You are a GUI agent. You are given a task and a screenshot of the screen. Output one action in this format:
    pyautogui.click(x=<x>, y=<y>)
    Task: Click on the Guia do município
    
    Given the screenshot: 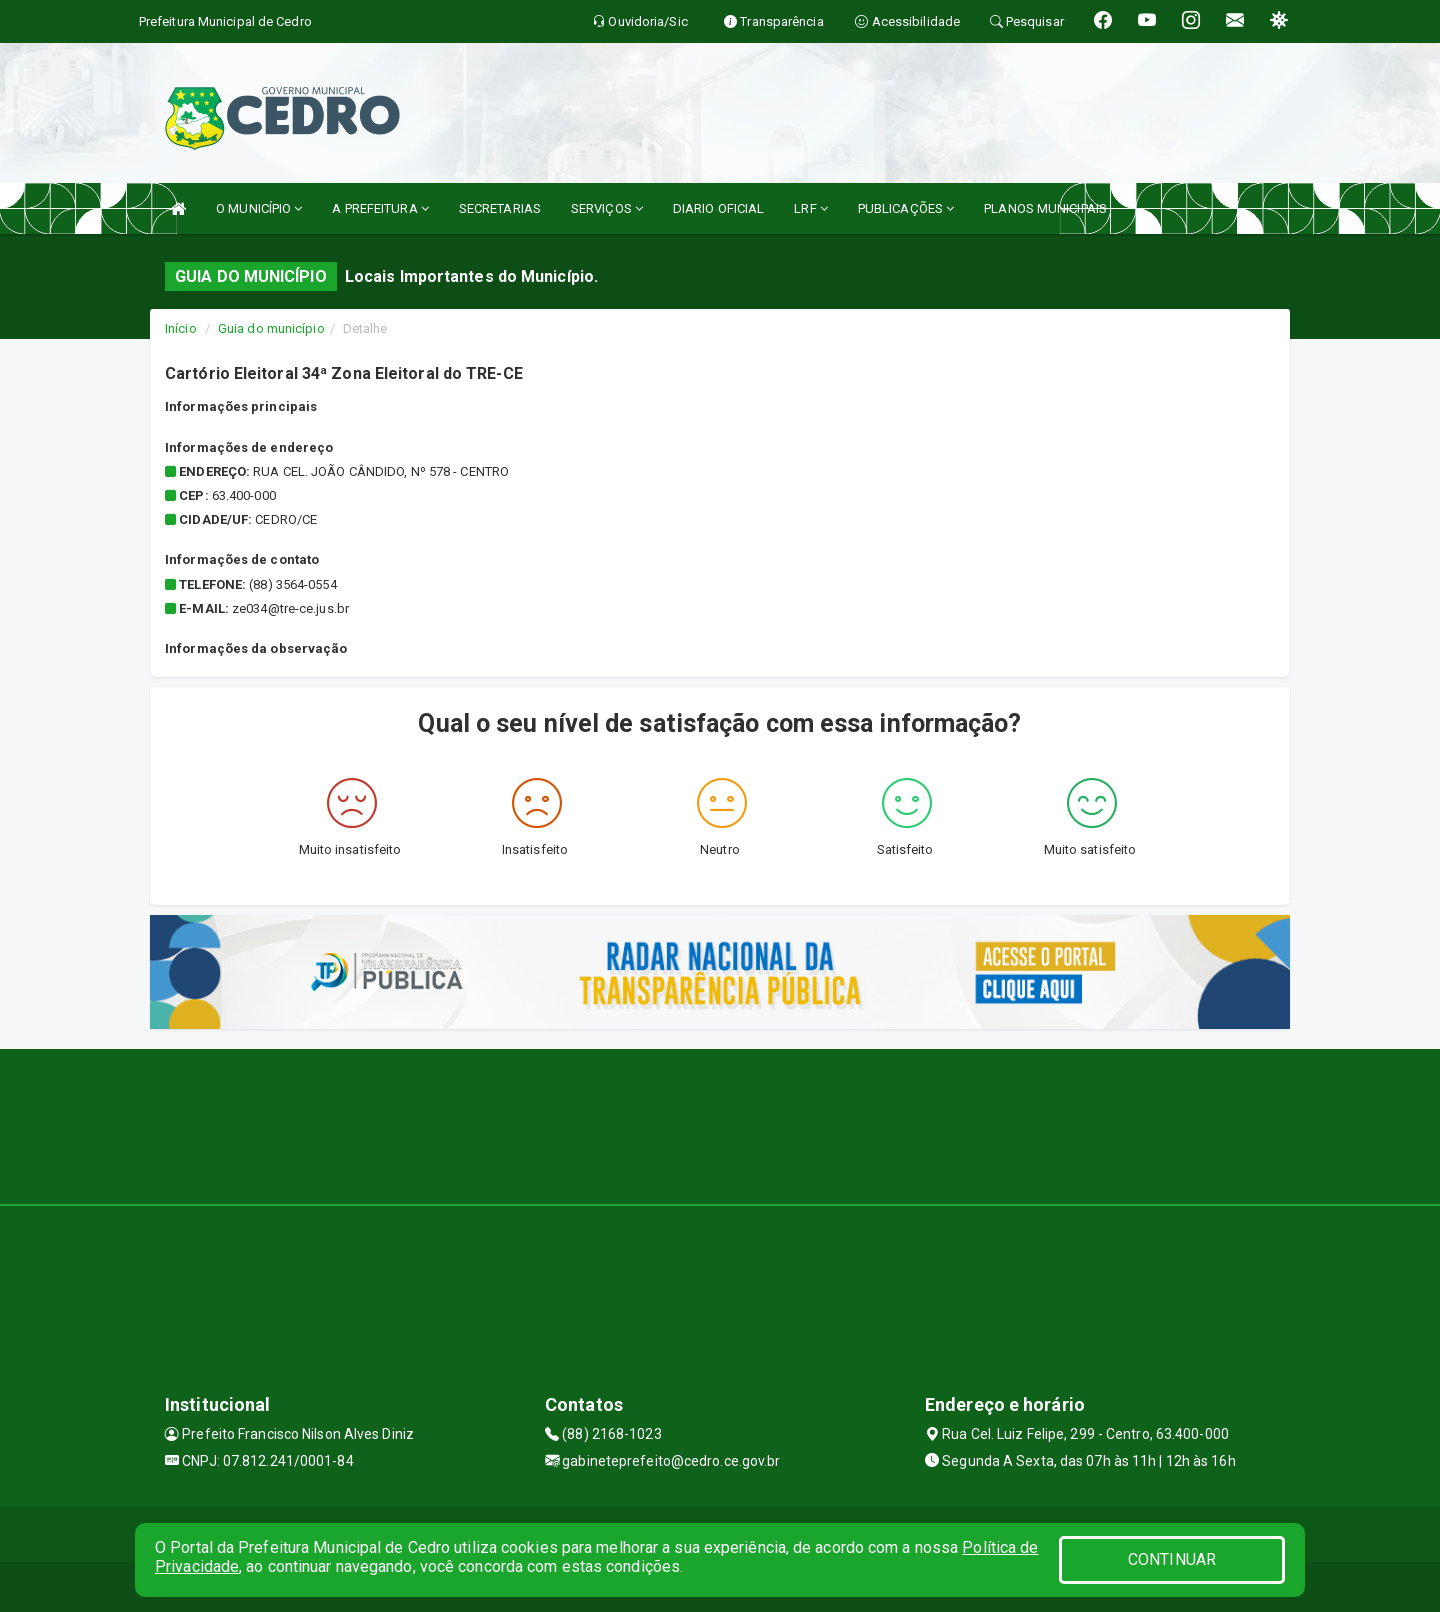 What is the action you would take?
    pyautogui.click(x=271, y=328)
    